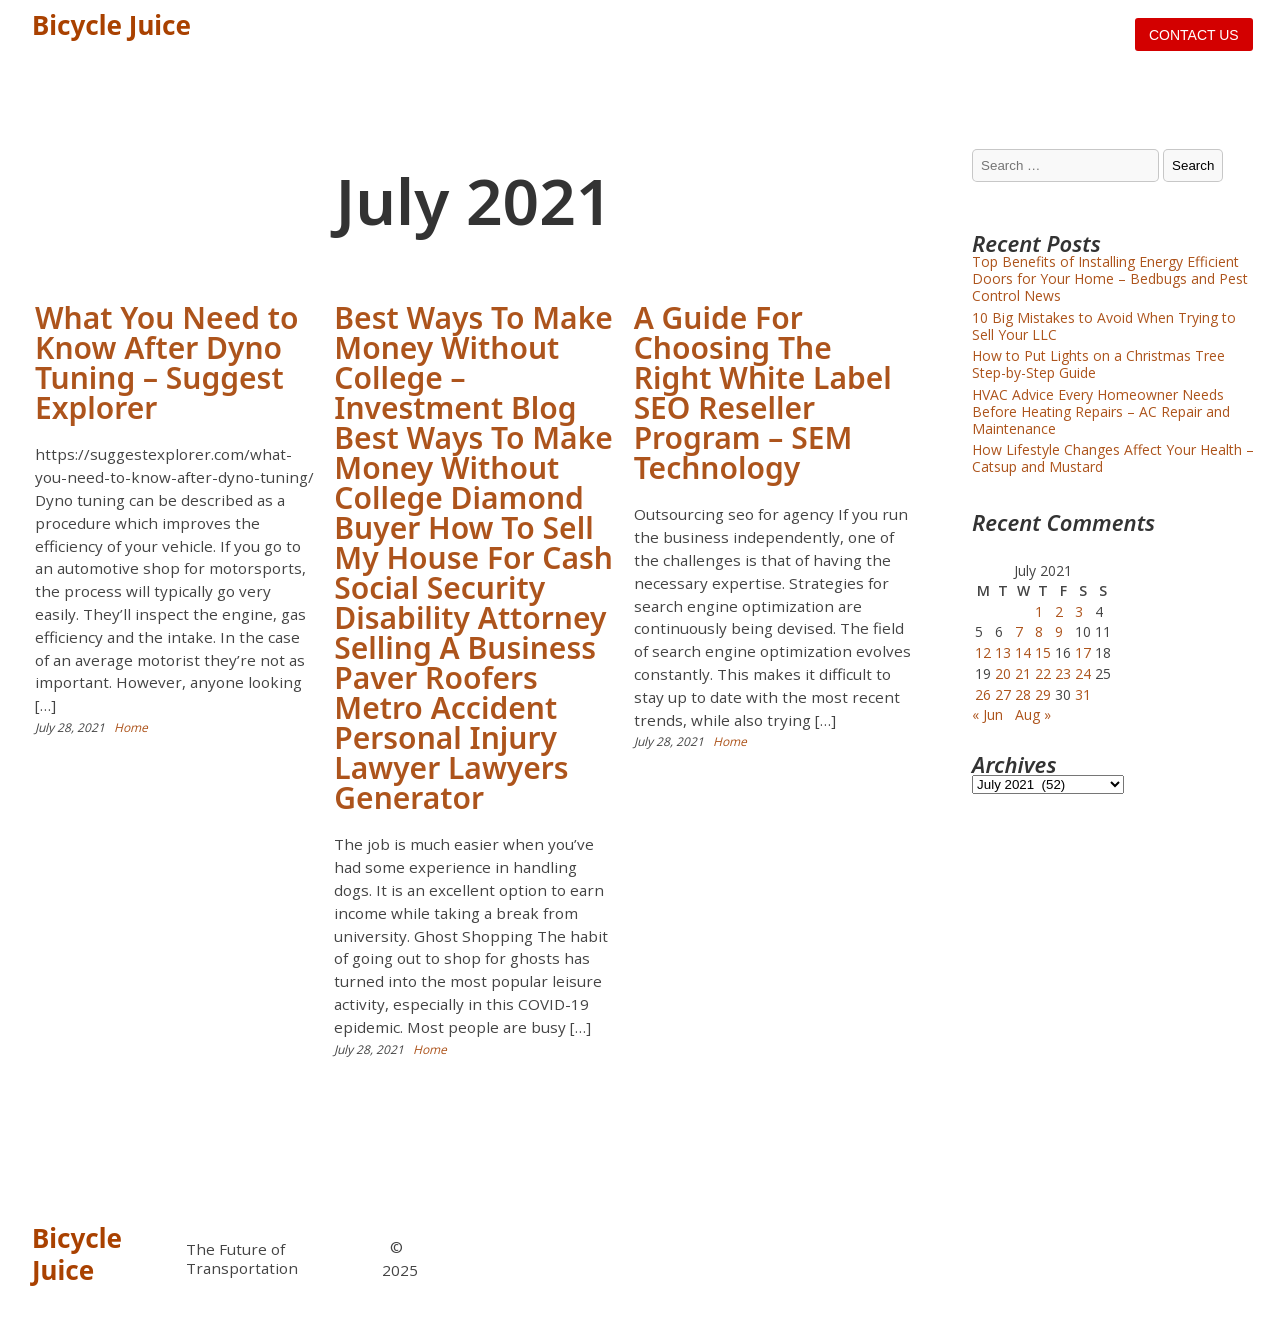 Image resolution: width=1280 pixels, height=1322 pixels. I want to click on 12 [Posts published on July 12, 2021], so click(983, 652).